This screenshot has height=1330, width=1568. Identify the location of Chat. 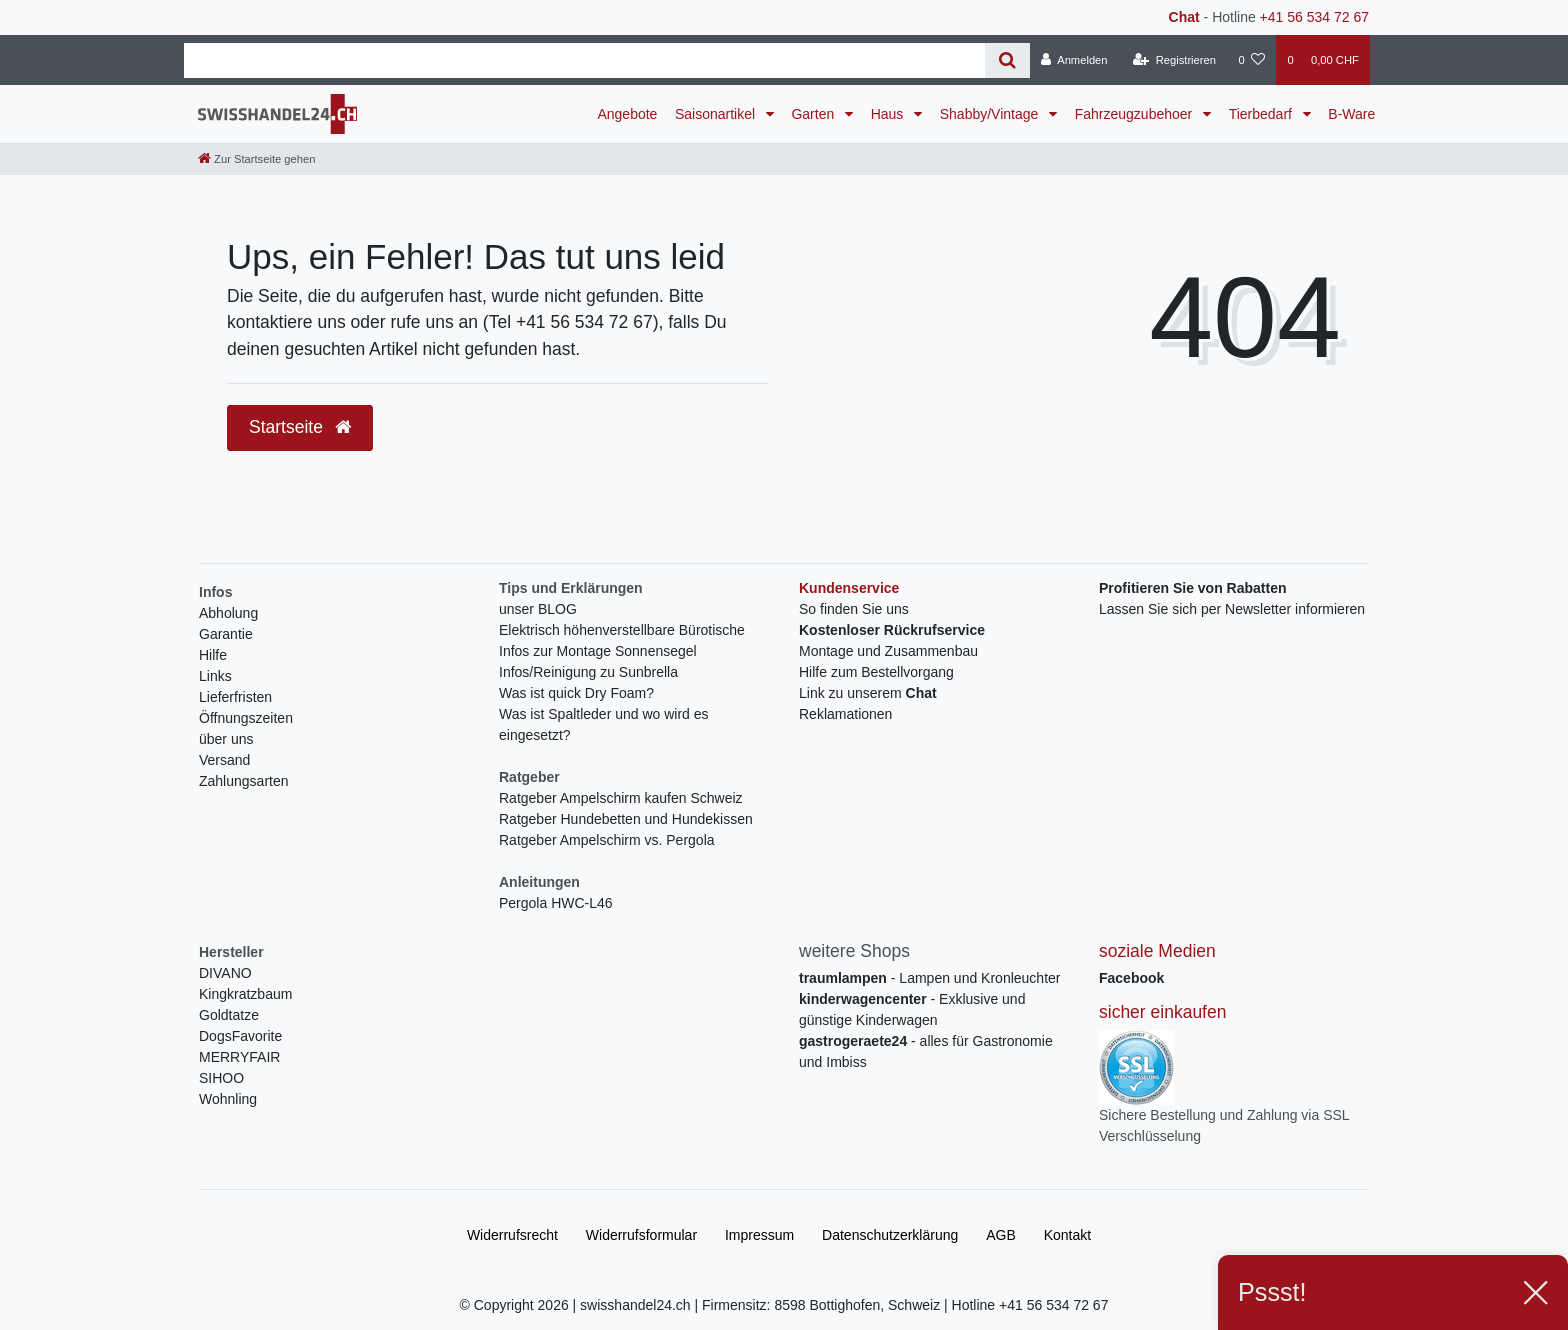
(1184, 17).